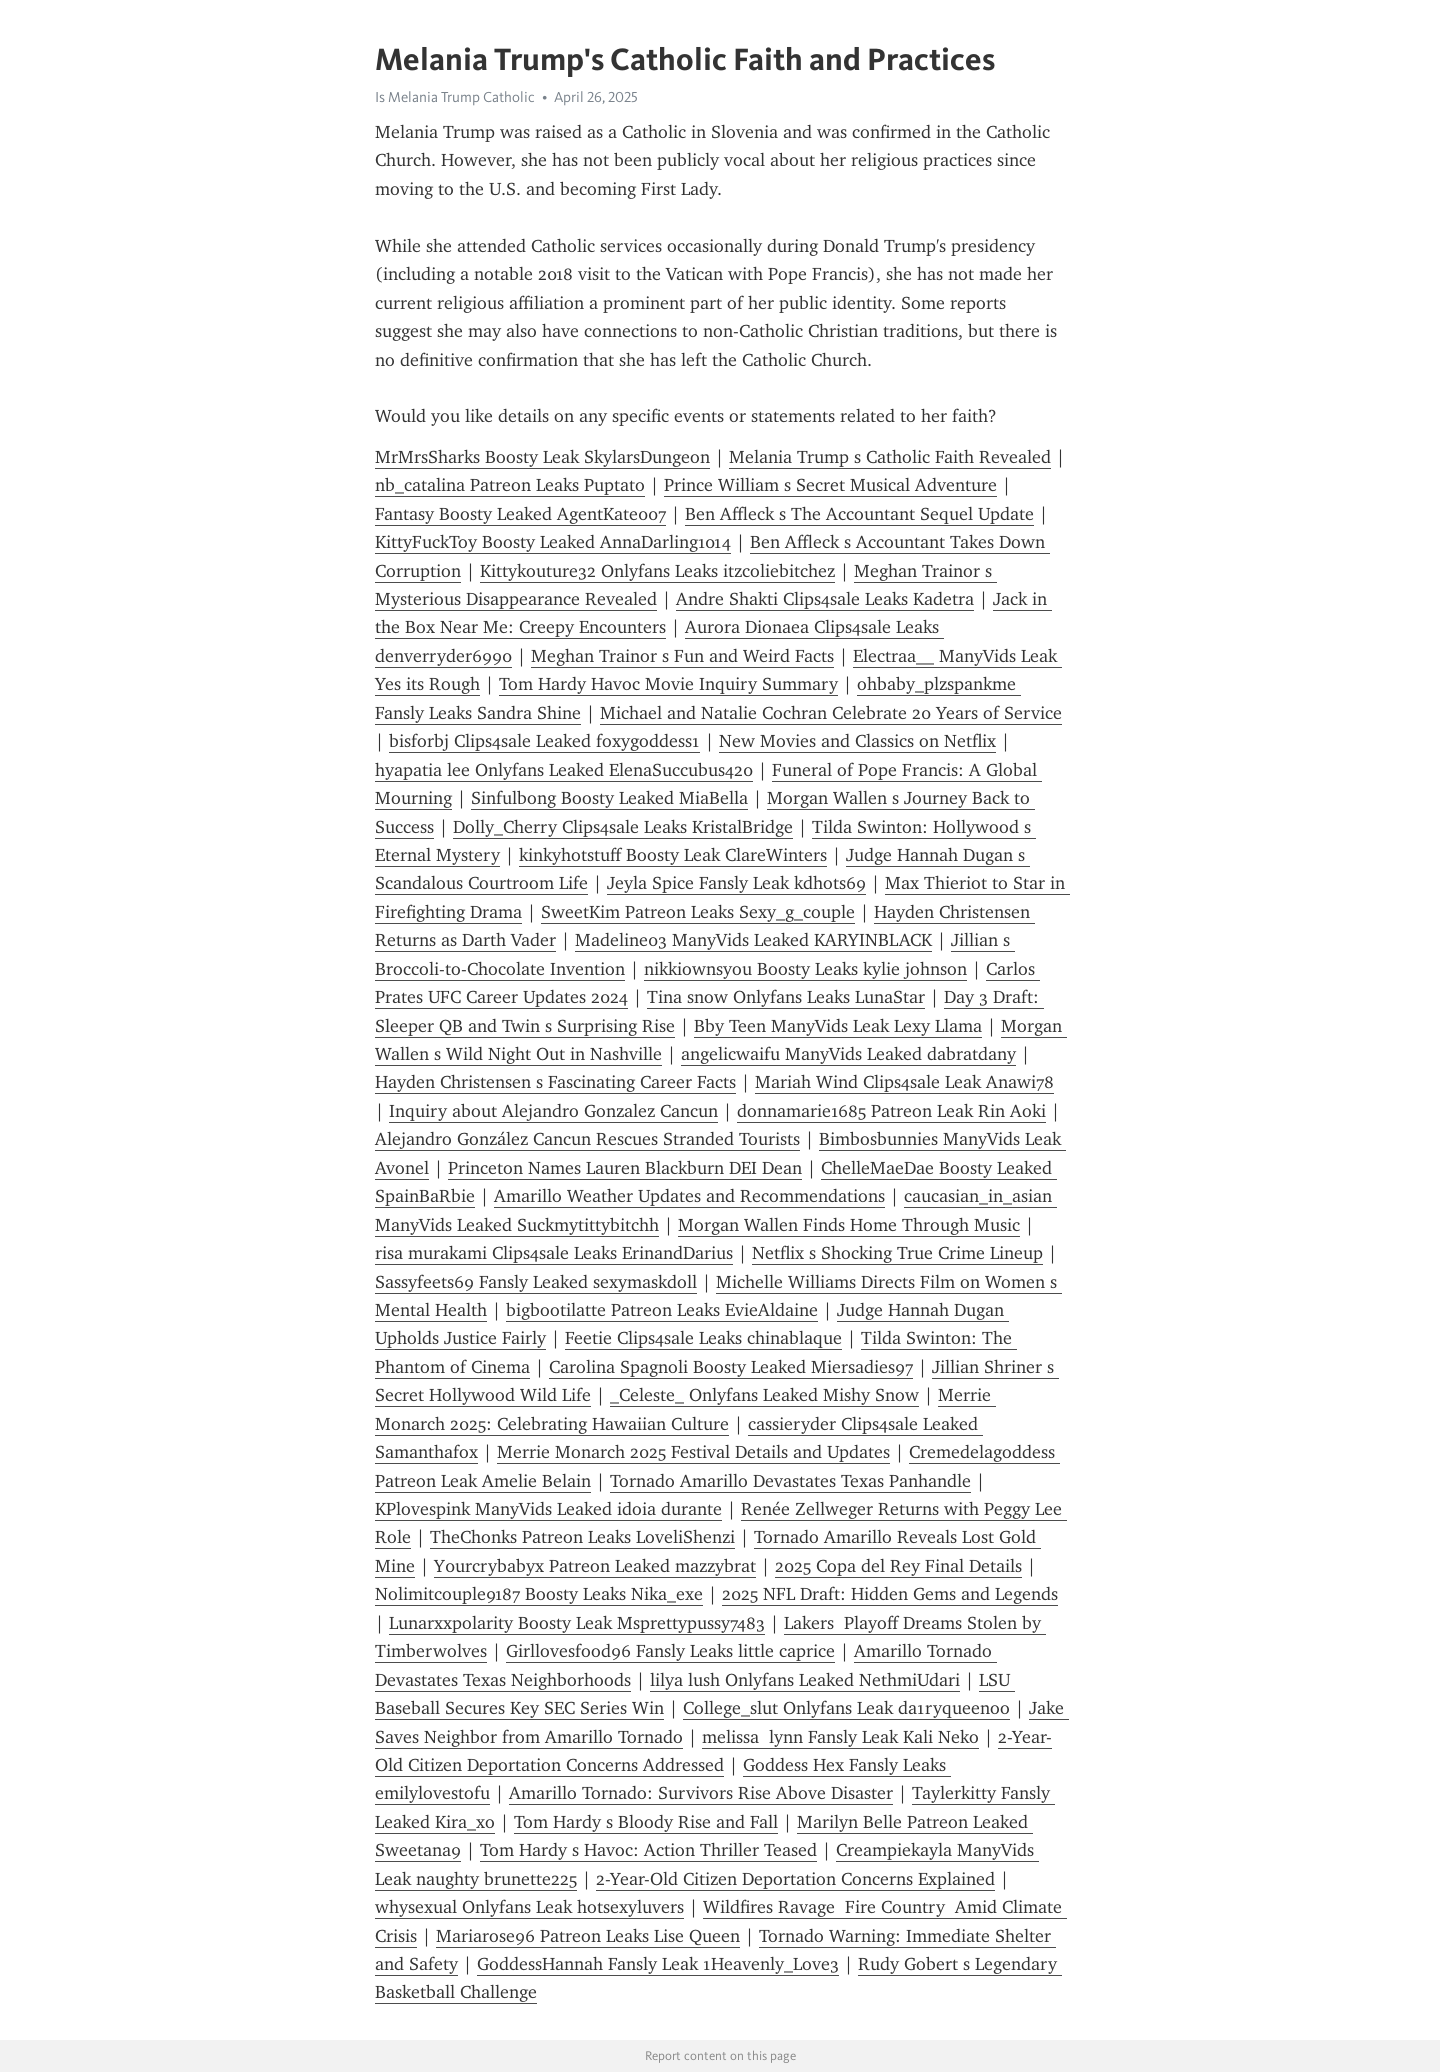 This screenshot has height=2072, width=1440. What do you see at coordinates (553, 542) in the screenshot?
I see `KittyFuckToy Boosty Leaked AnnaDarling1014` at bounding box center [553, 542].